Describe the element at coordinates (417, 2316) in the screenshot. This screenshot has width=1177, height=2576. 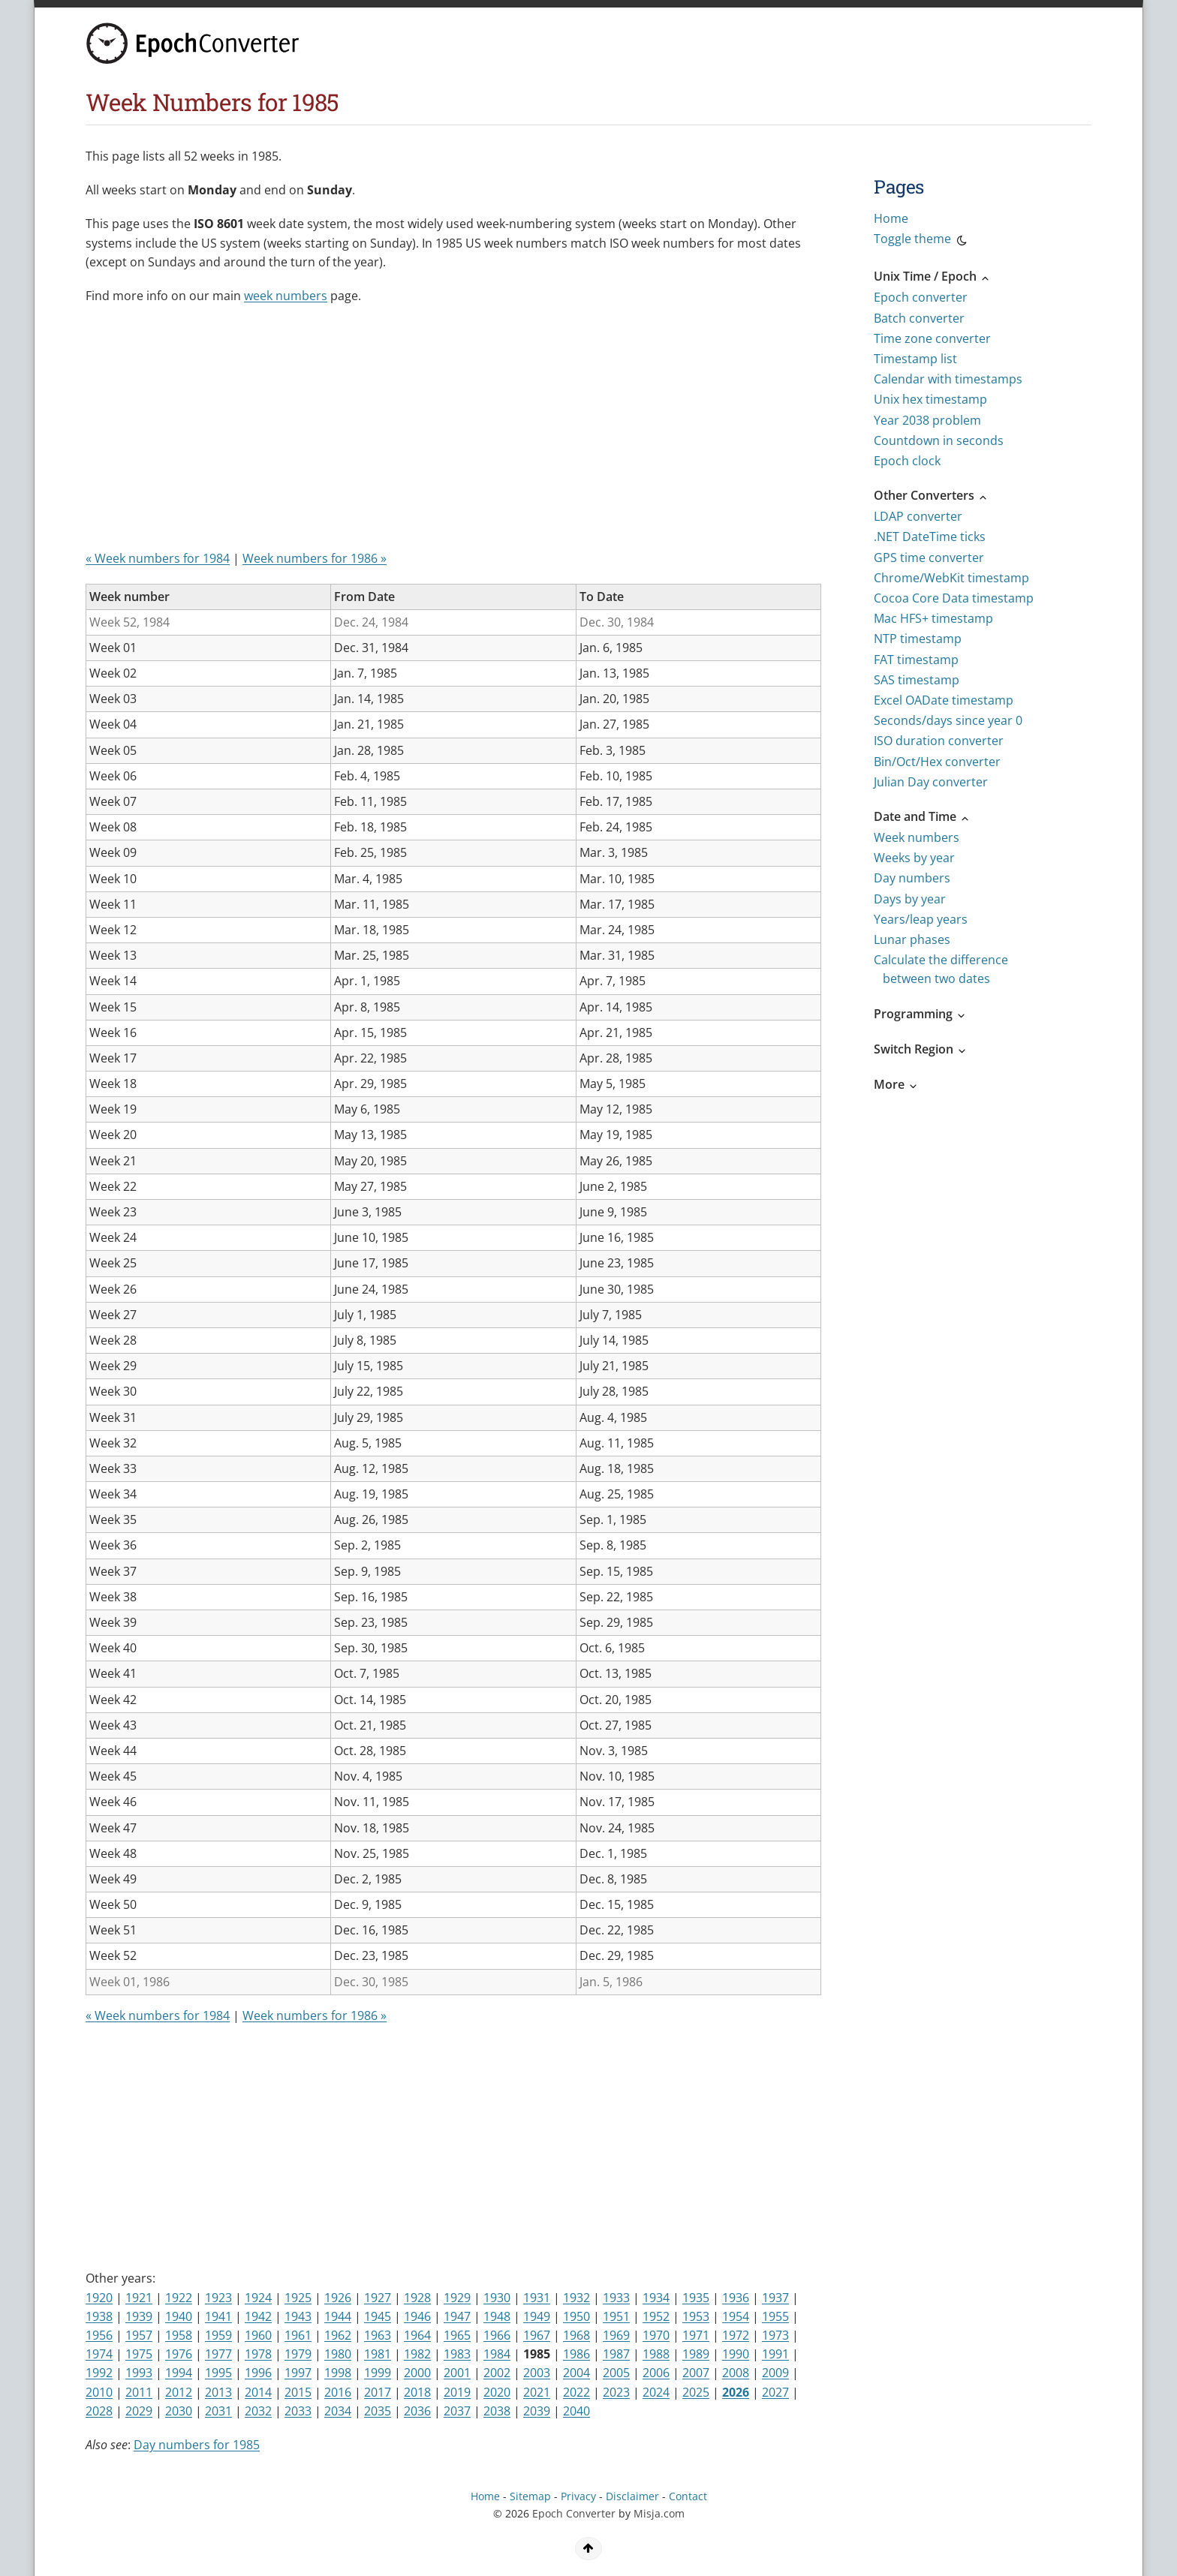
I see `1946` at that location.